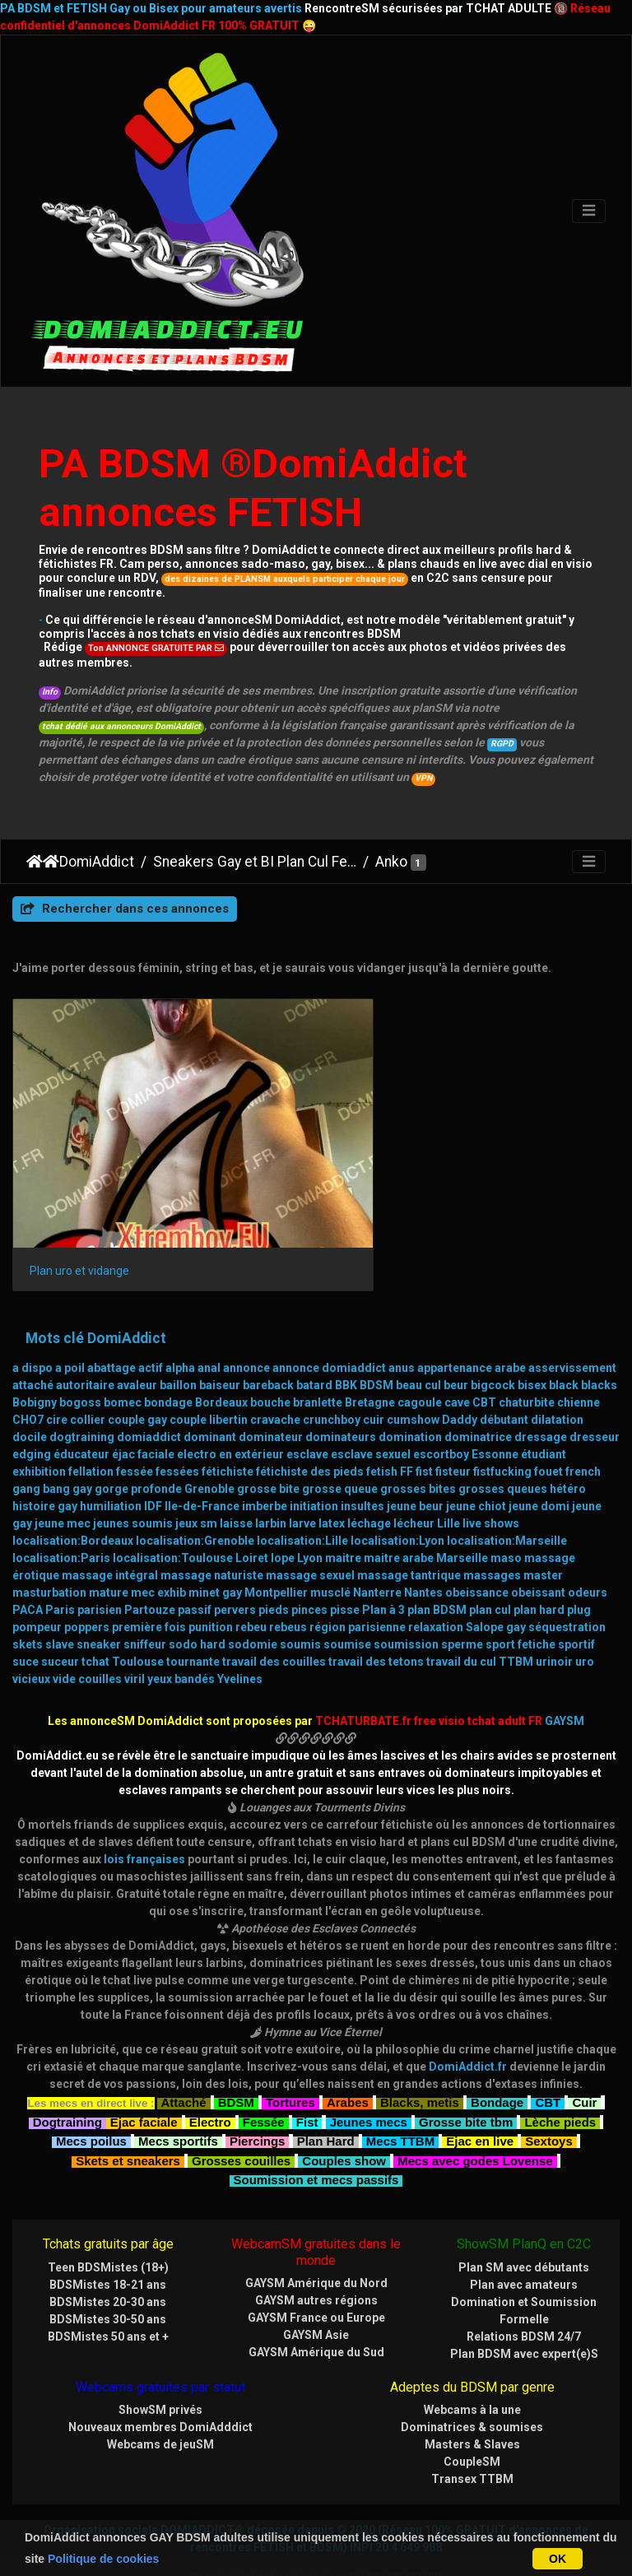  I want to click on baillon, so click(178, 1337).